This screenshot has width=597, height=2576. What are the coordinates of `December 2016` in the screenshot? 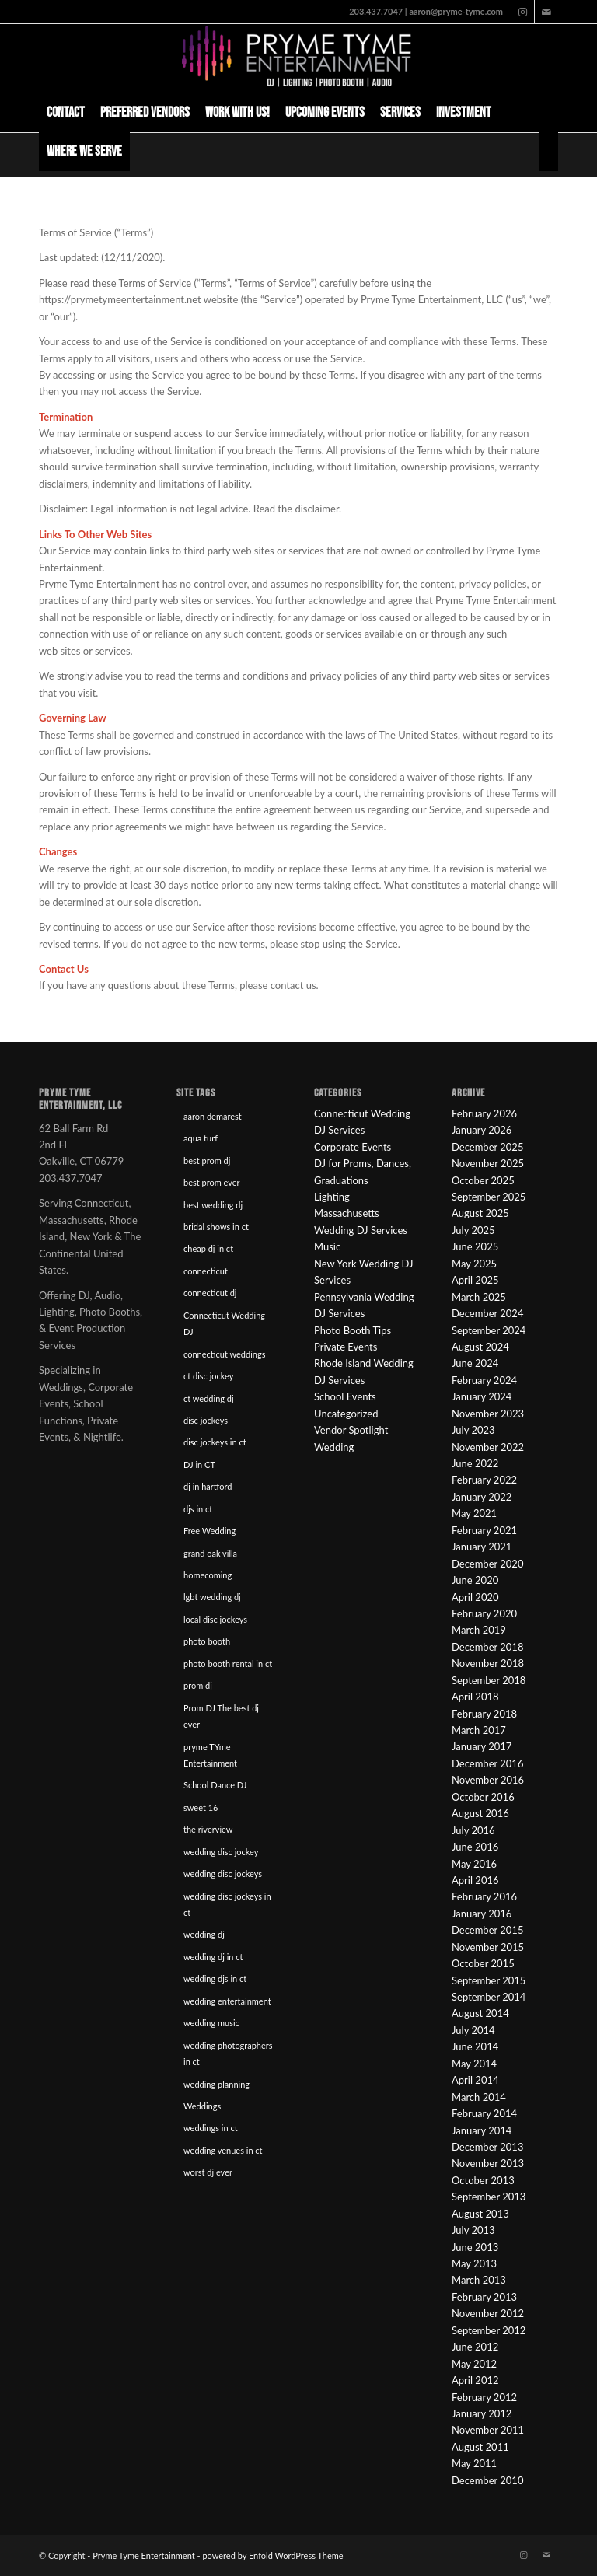 It's located at (487, 1763).